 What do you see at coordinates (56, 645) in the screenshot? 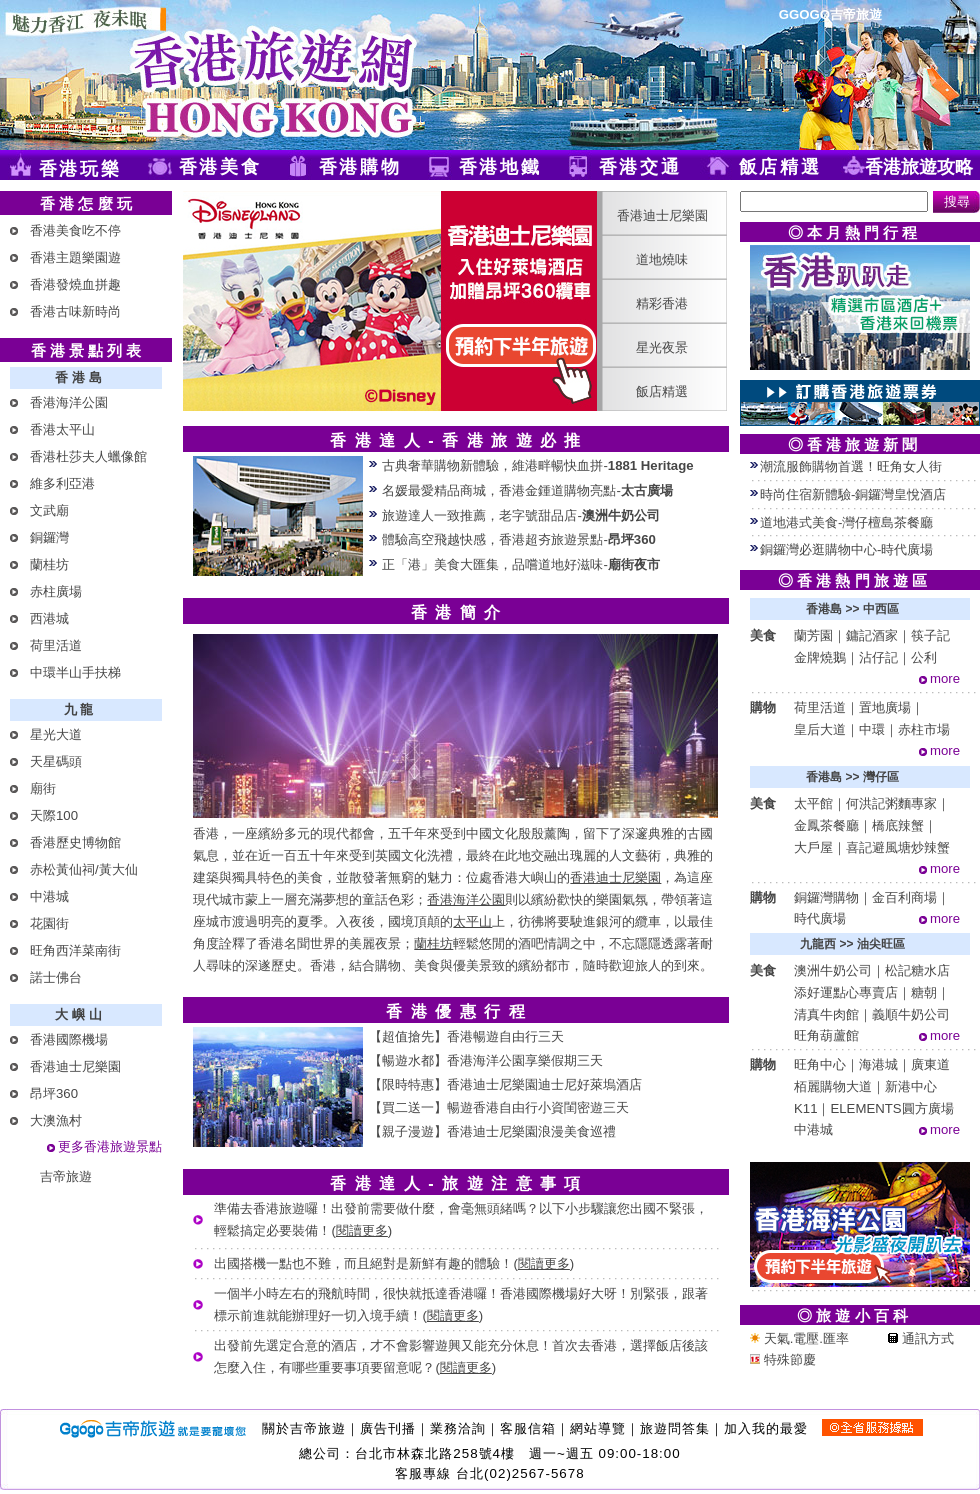
I see `荷里活道` at bounding box center [56, 645].